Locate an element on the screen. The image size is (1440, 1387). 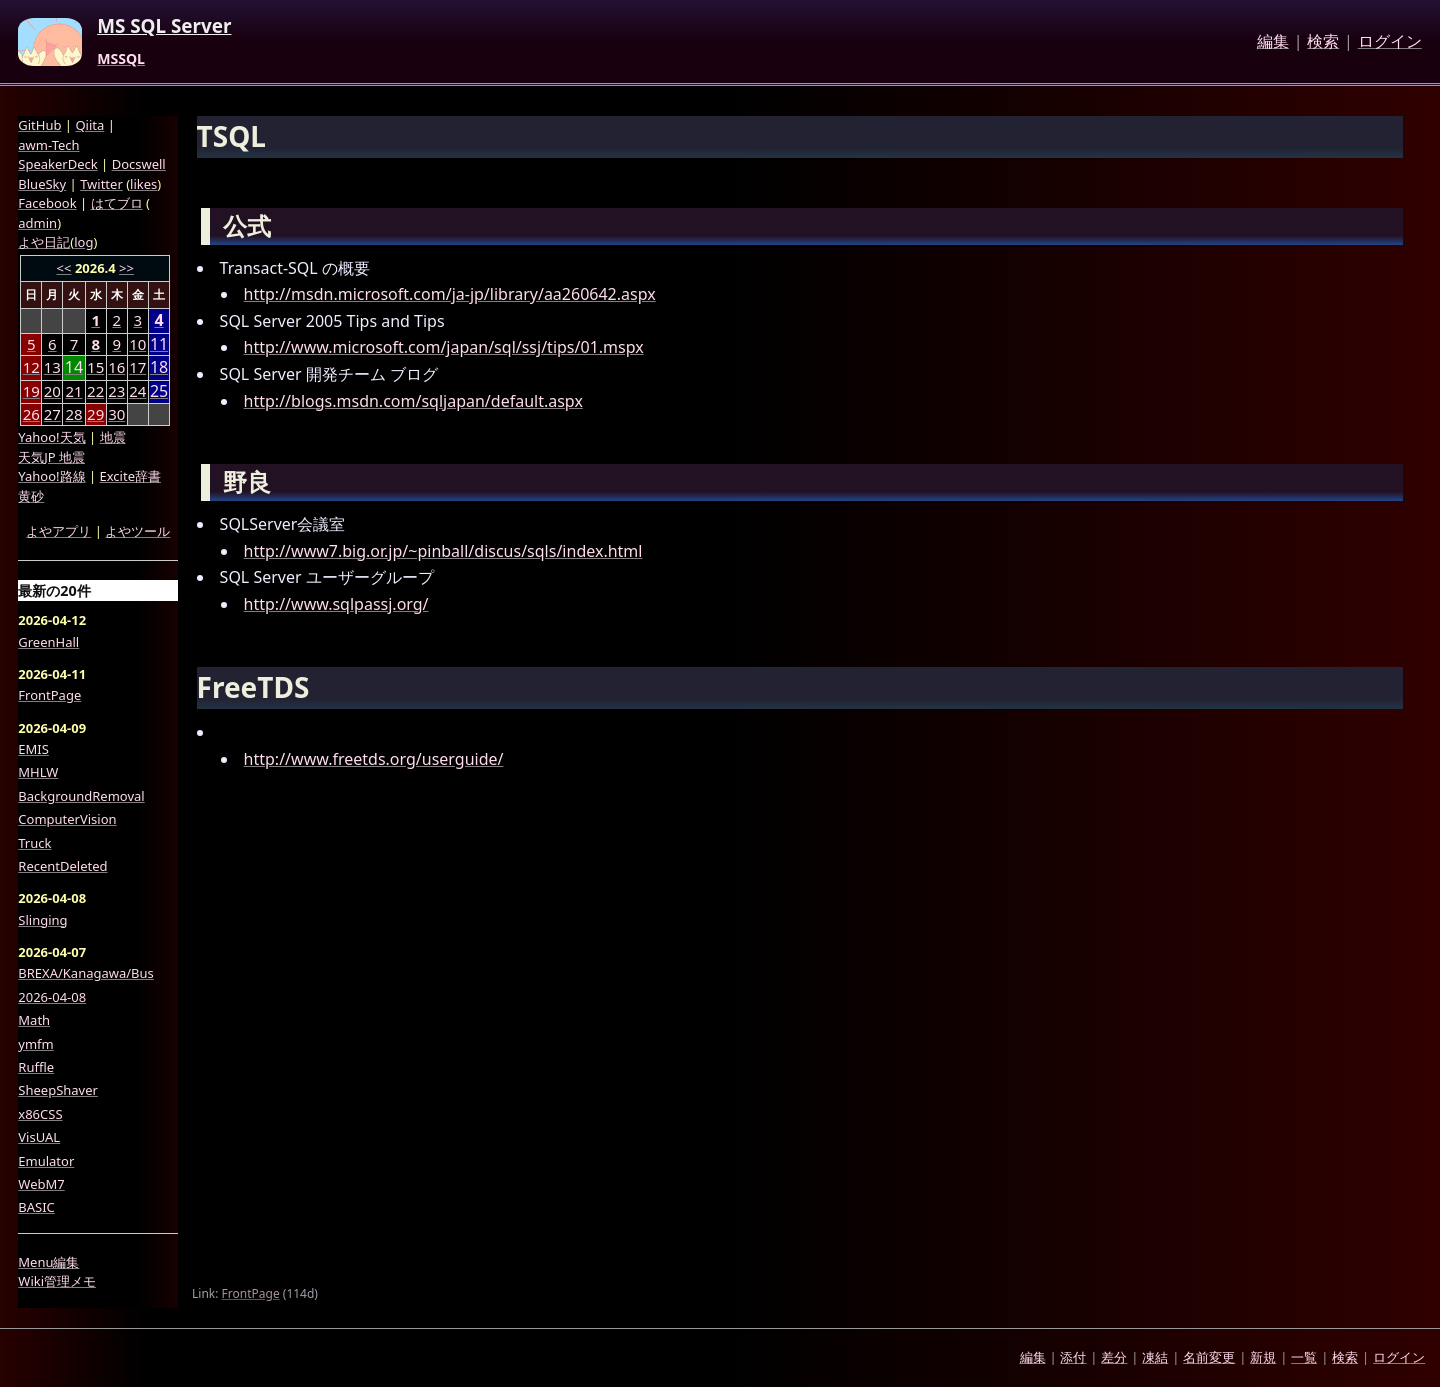
29 is located at coordinates (95, 414).